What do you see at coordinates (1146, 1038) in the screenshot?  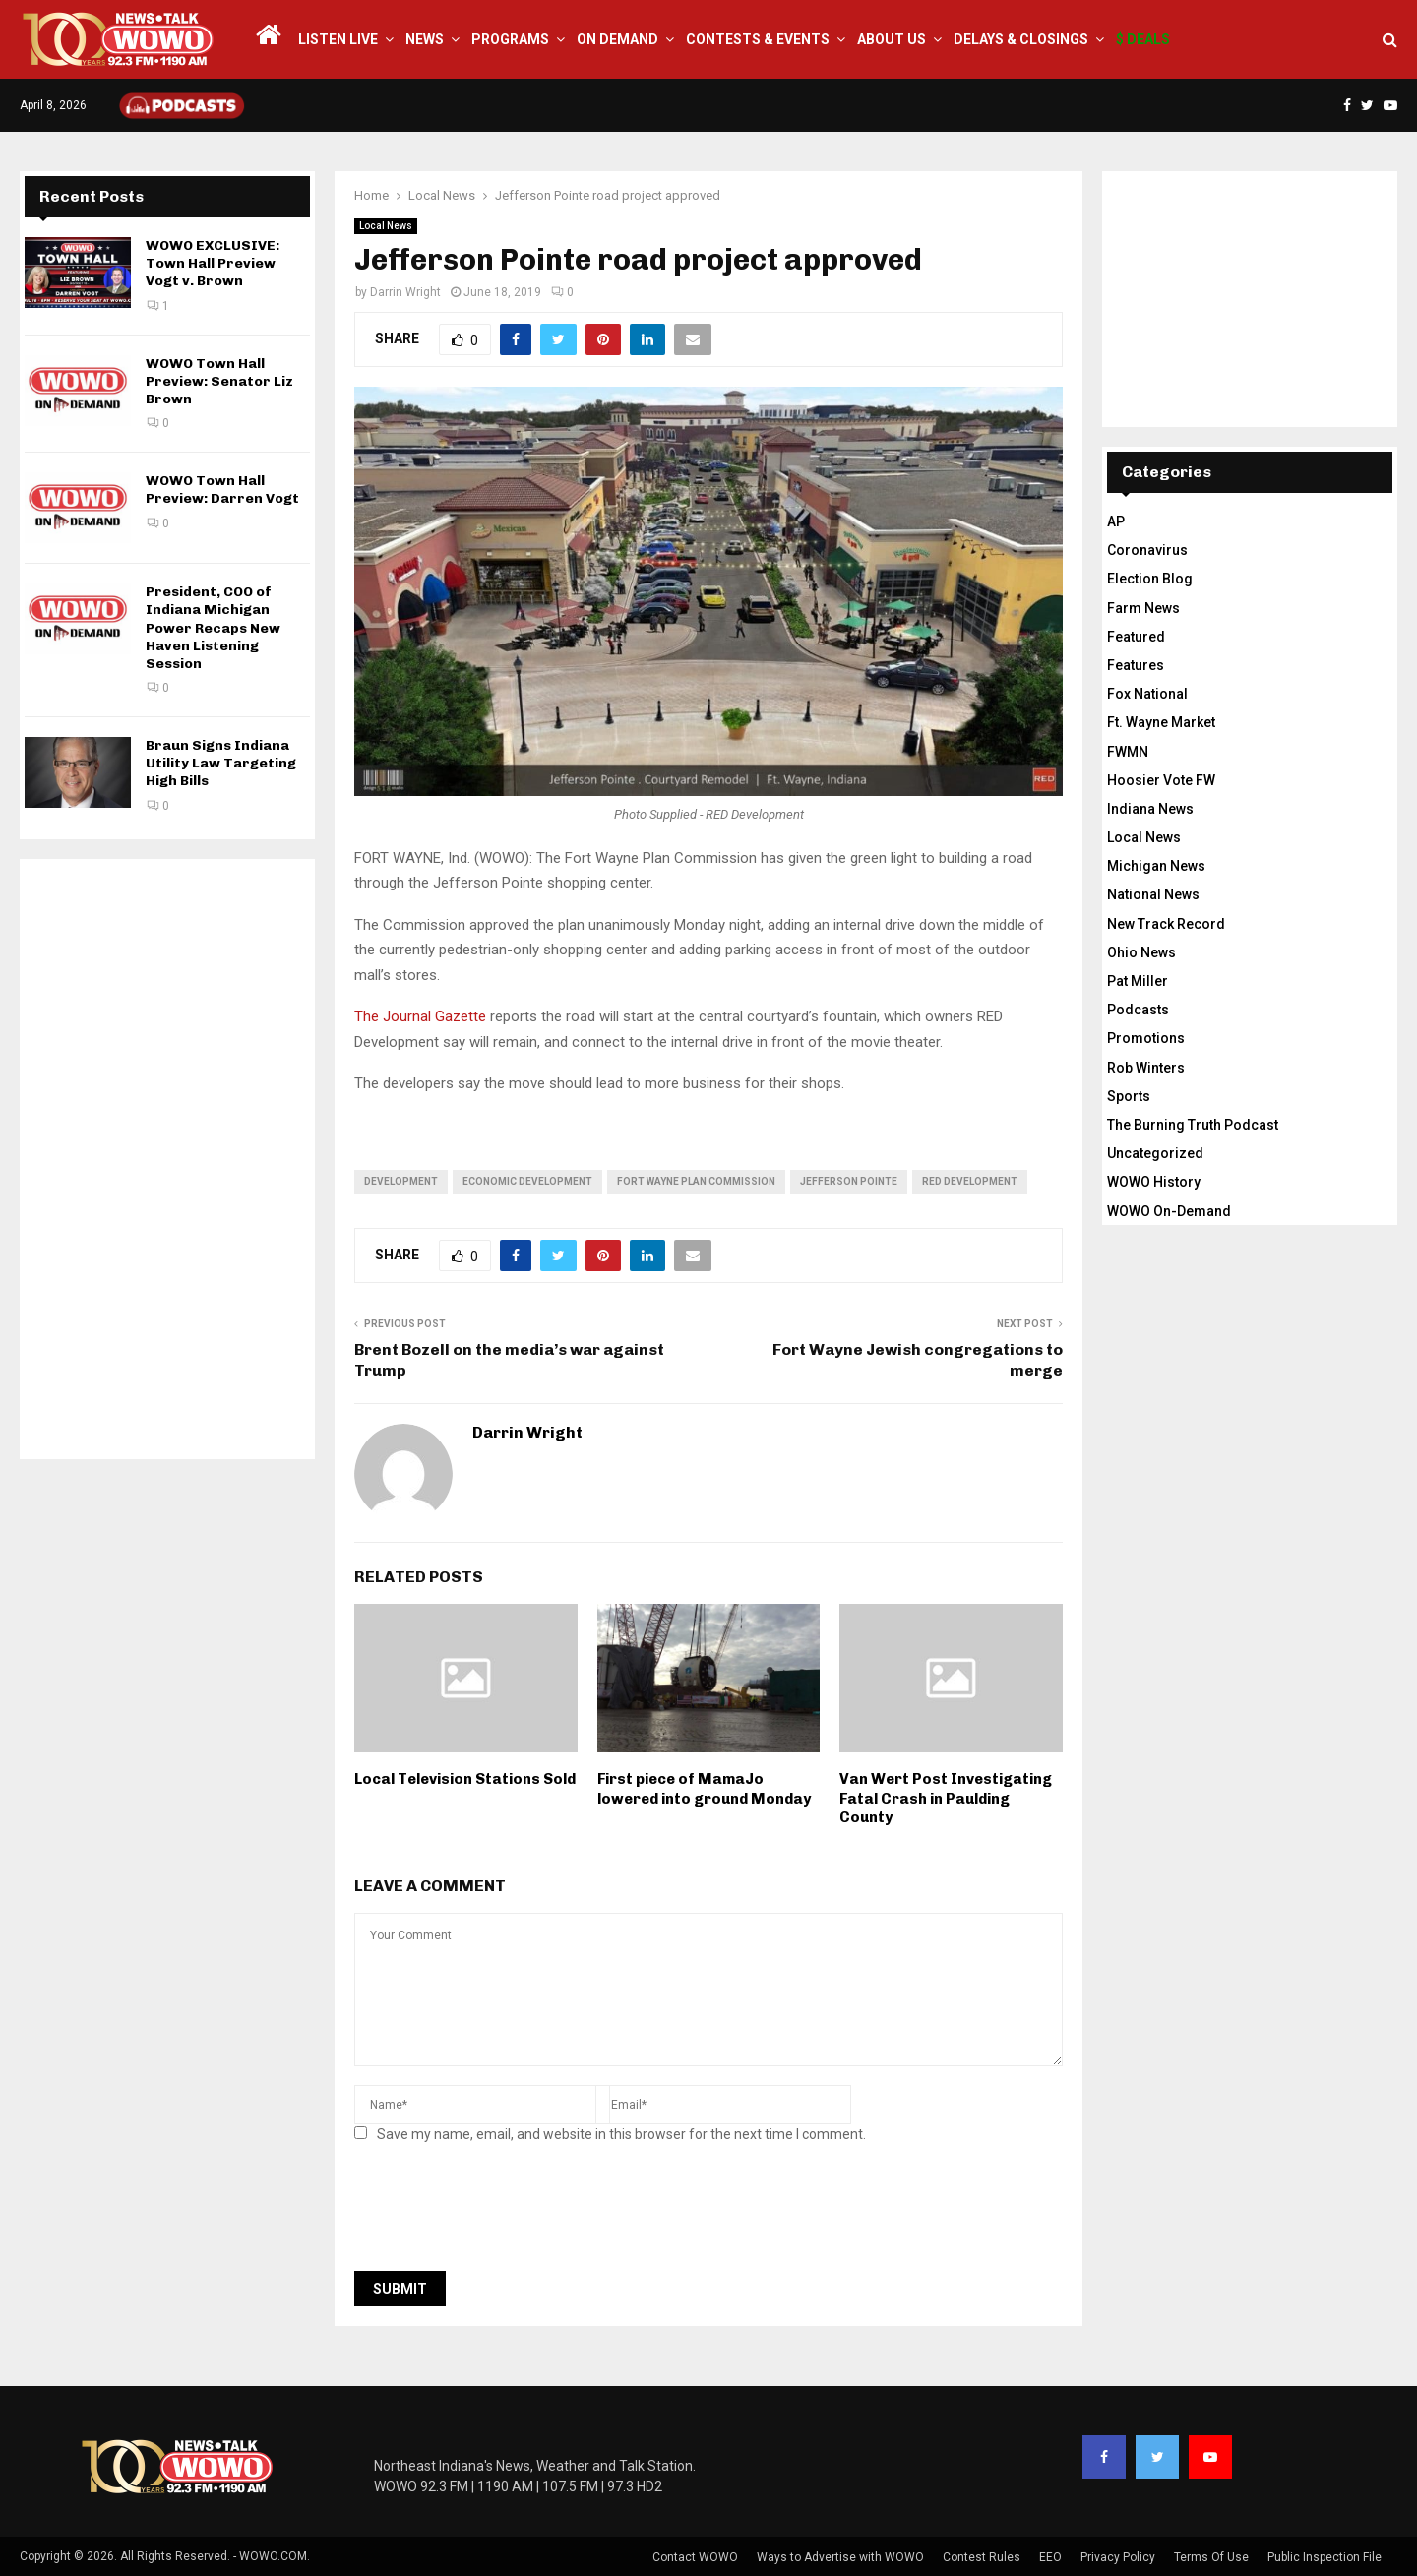 I see `Promotions` at bounding box center [1146, 1038].